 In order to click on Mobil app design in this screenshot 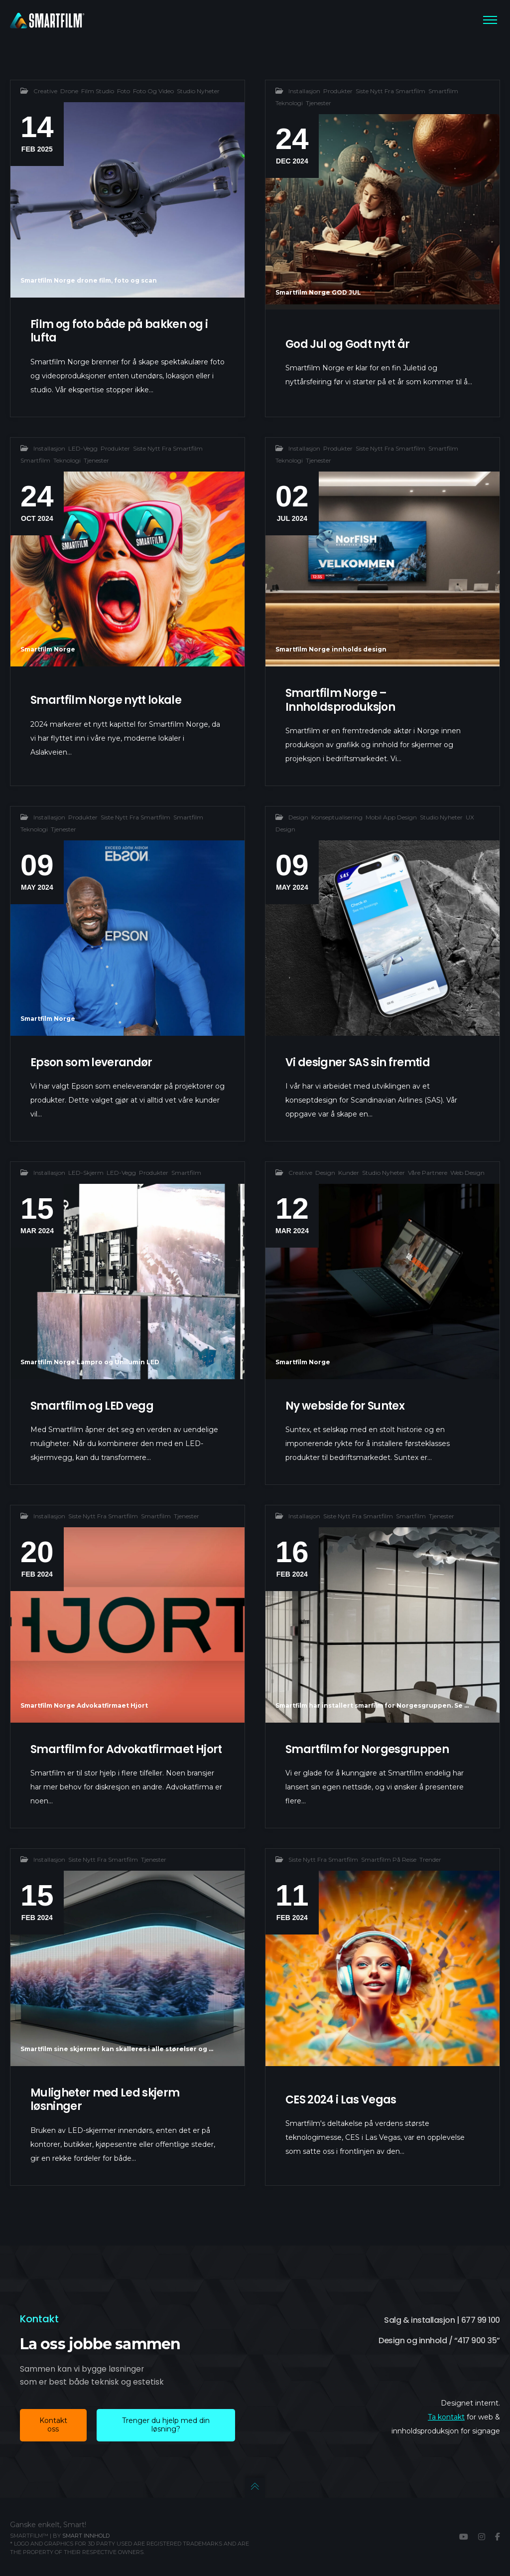, I will do `click(391, 840)`.